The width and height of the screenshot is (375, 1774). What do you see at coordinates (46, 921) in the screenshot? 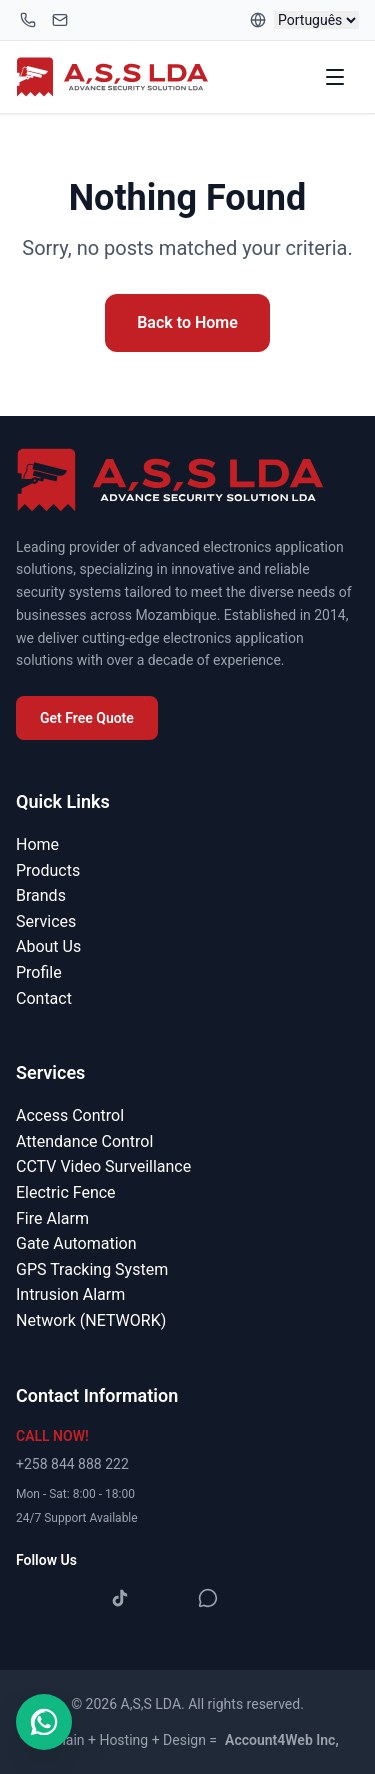
I see `Services` at bounding box center [46, 921].